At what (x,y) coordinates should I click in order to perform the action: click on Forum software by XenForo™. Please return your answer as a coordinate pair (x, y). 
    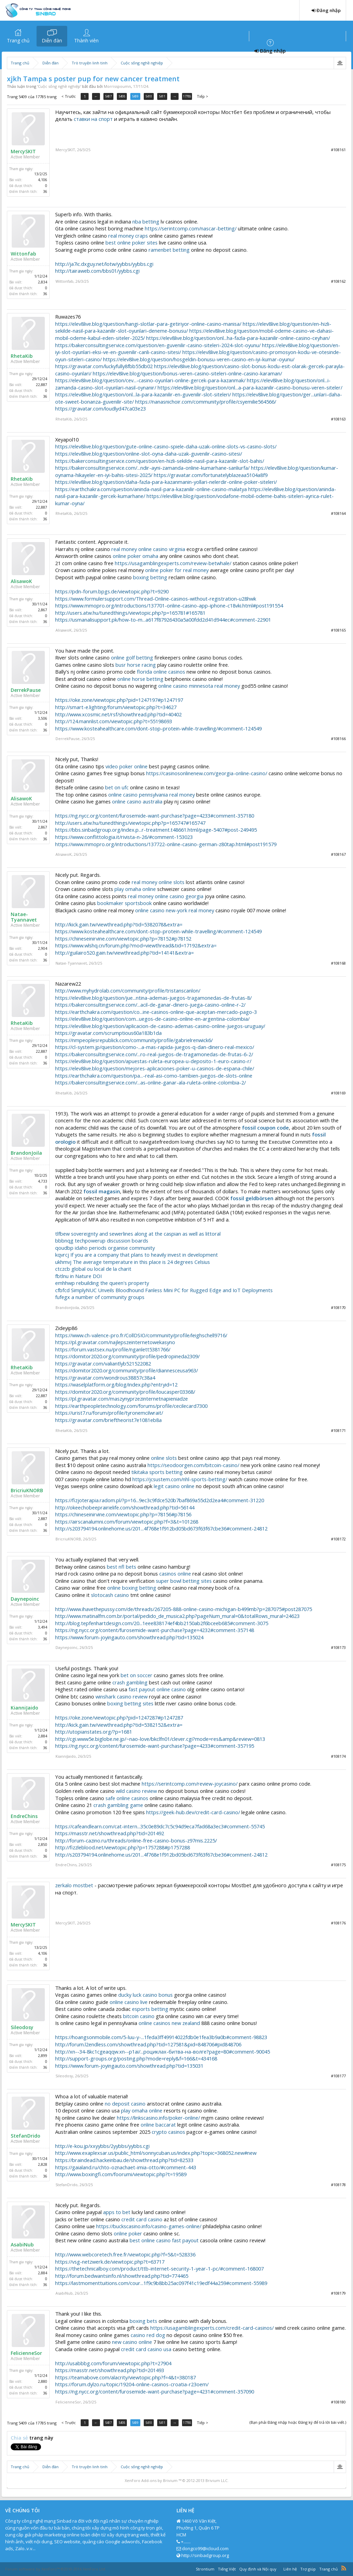
    Looking at the image, I should click on (55, 2569).